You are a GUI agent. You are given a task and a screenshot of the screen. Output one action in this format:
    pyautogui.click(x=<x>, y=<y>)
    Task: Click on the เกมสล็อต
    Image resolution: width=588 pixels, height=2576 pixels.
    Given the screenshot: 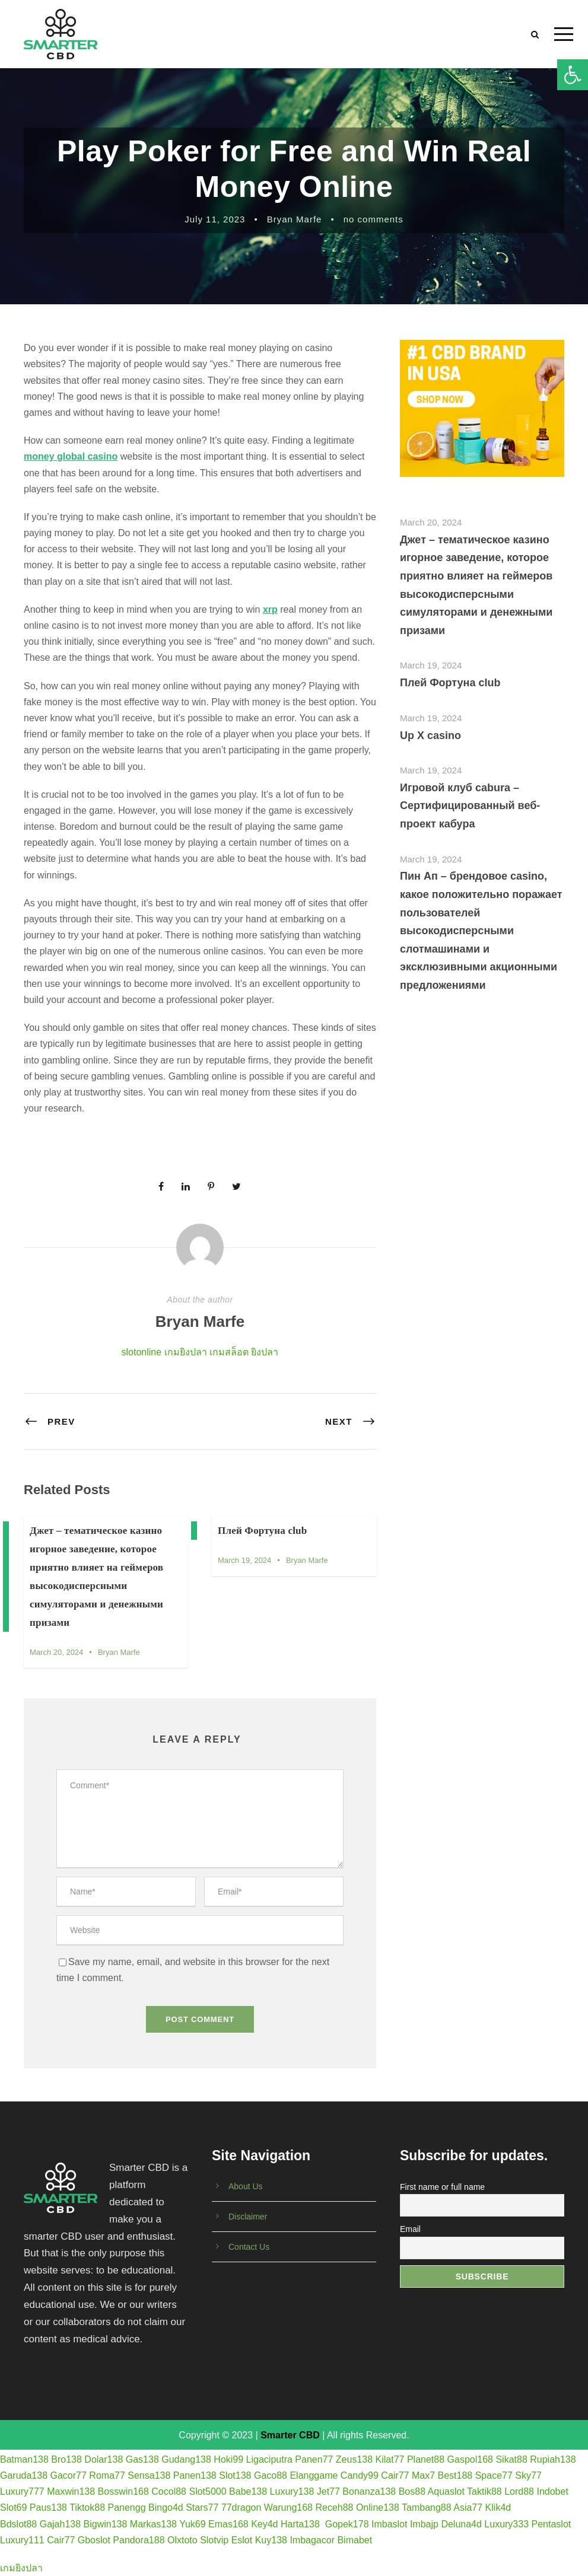 What is the action you would take?
    pyautogui.click(x=229, y=1352)
    